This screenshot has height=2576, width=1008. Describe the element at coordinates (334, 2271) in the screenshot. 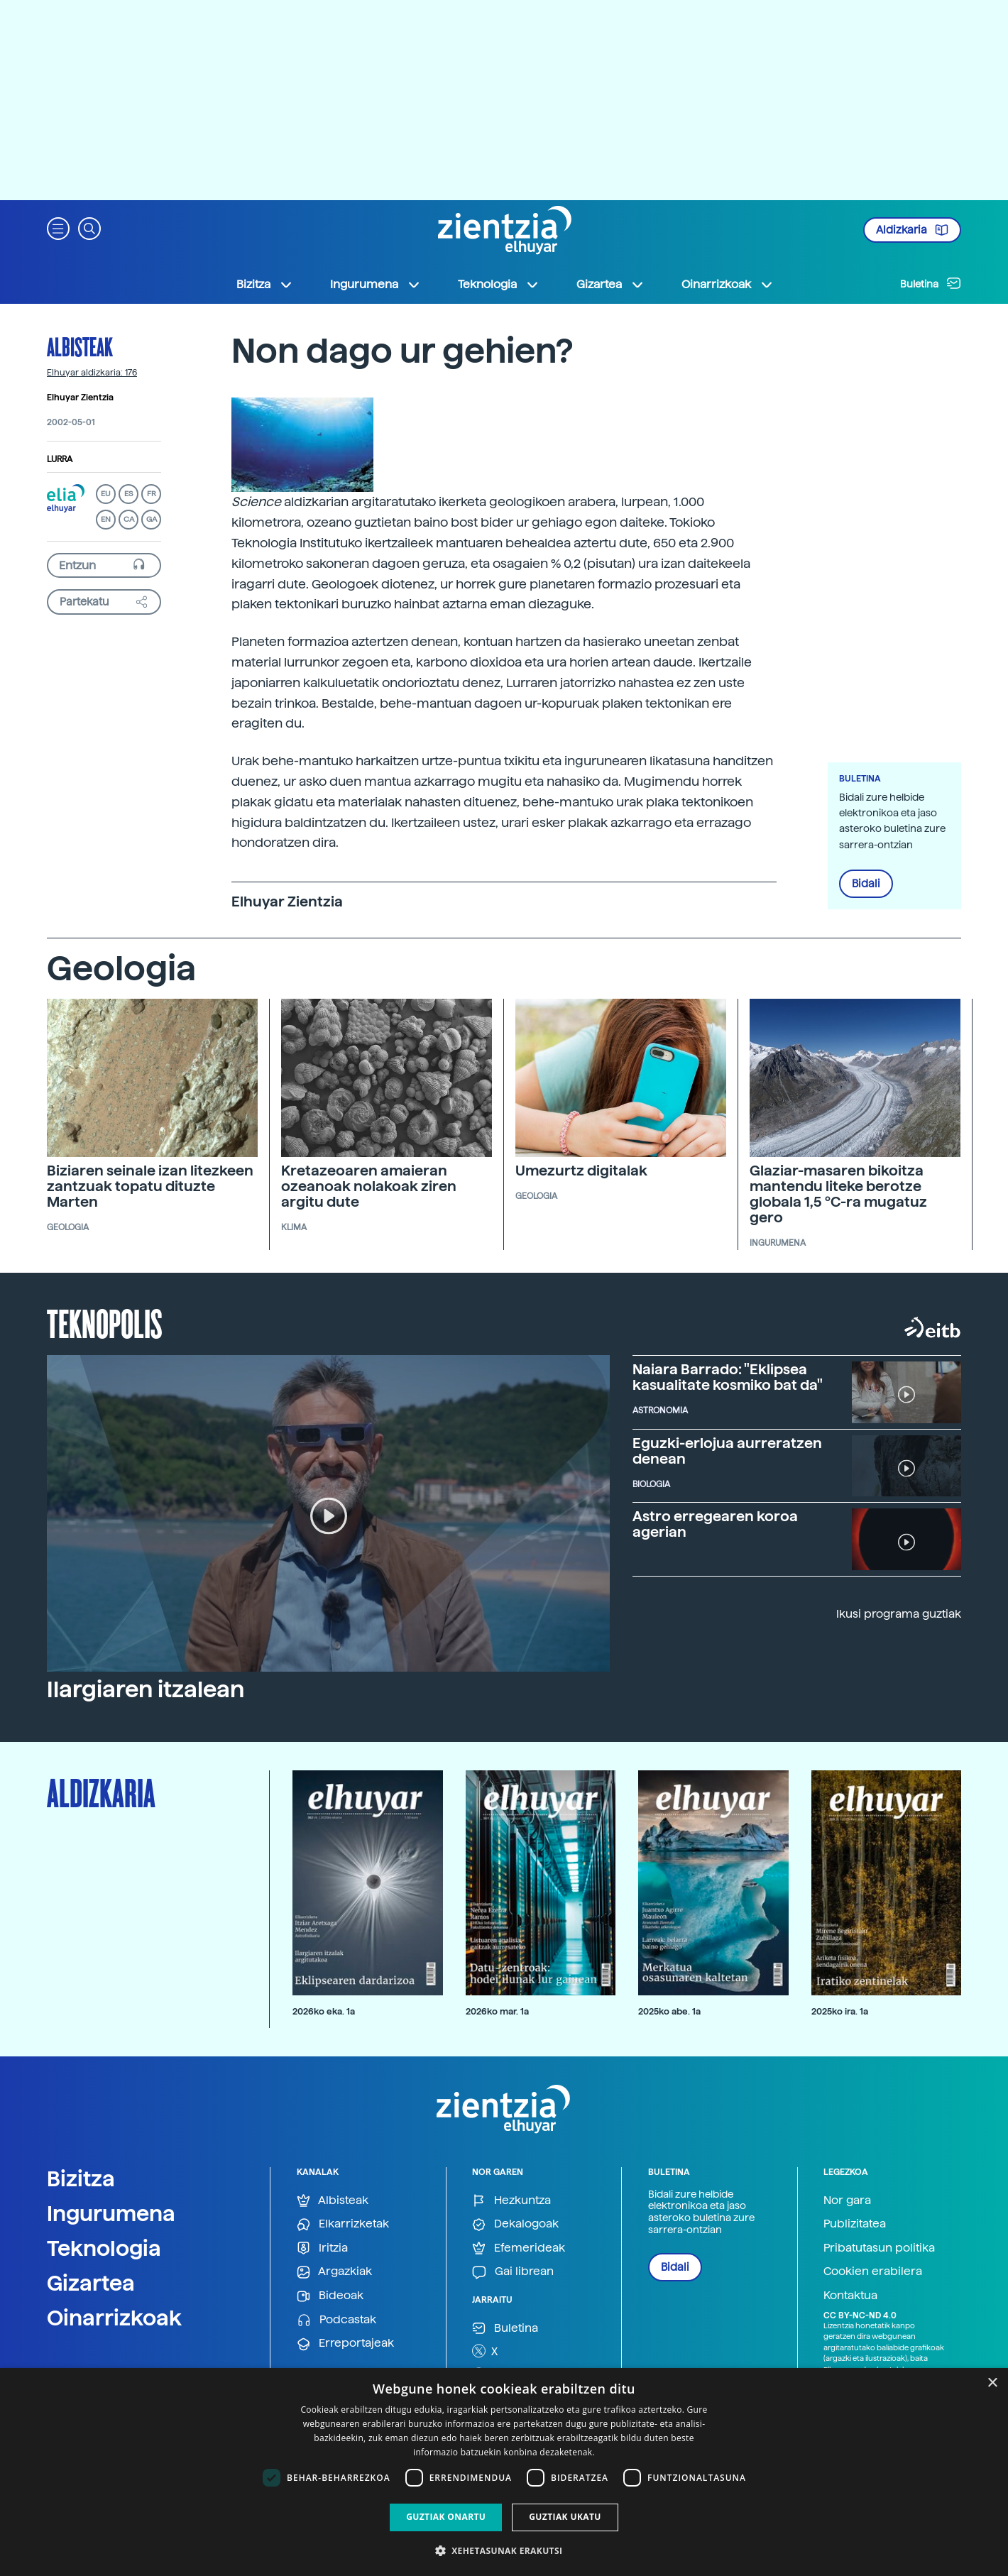

I see `Argazkiak` at that location.